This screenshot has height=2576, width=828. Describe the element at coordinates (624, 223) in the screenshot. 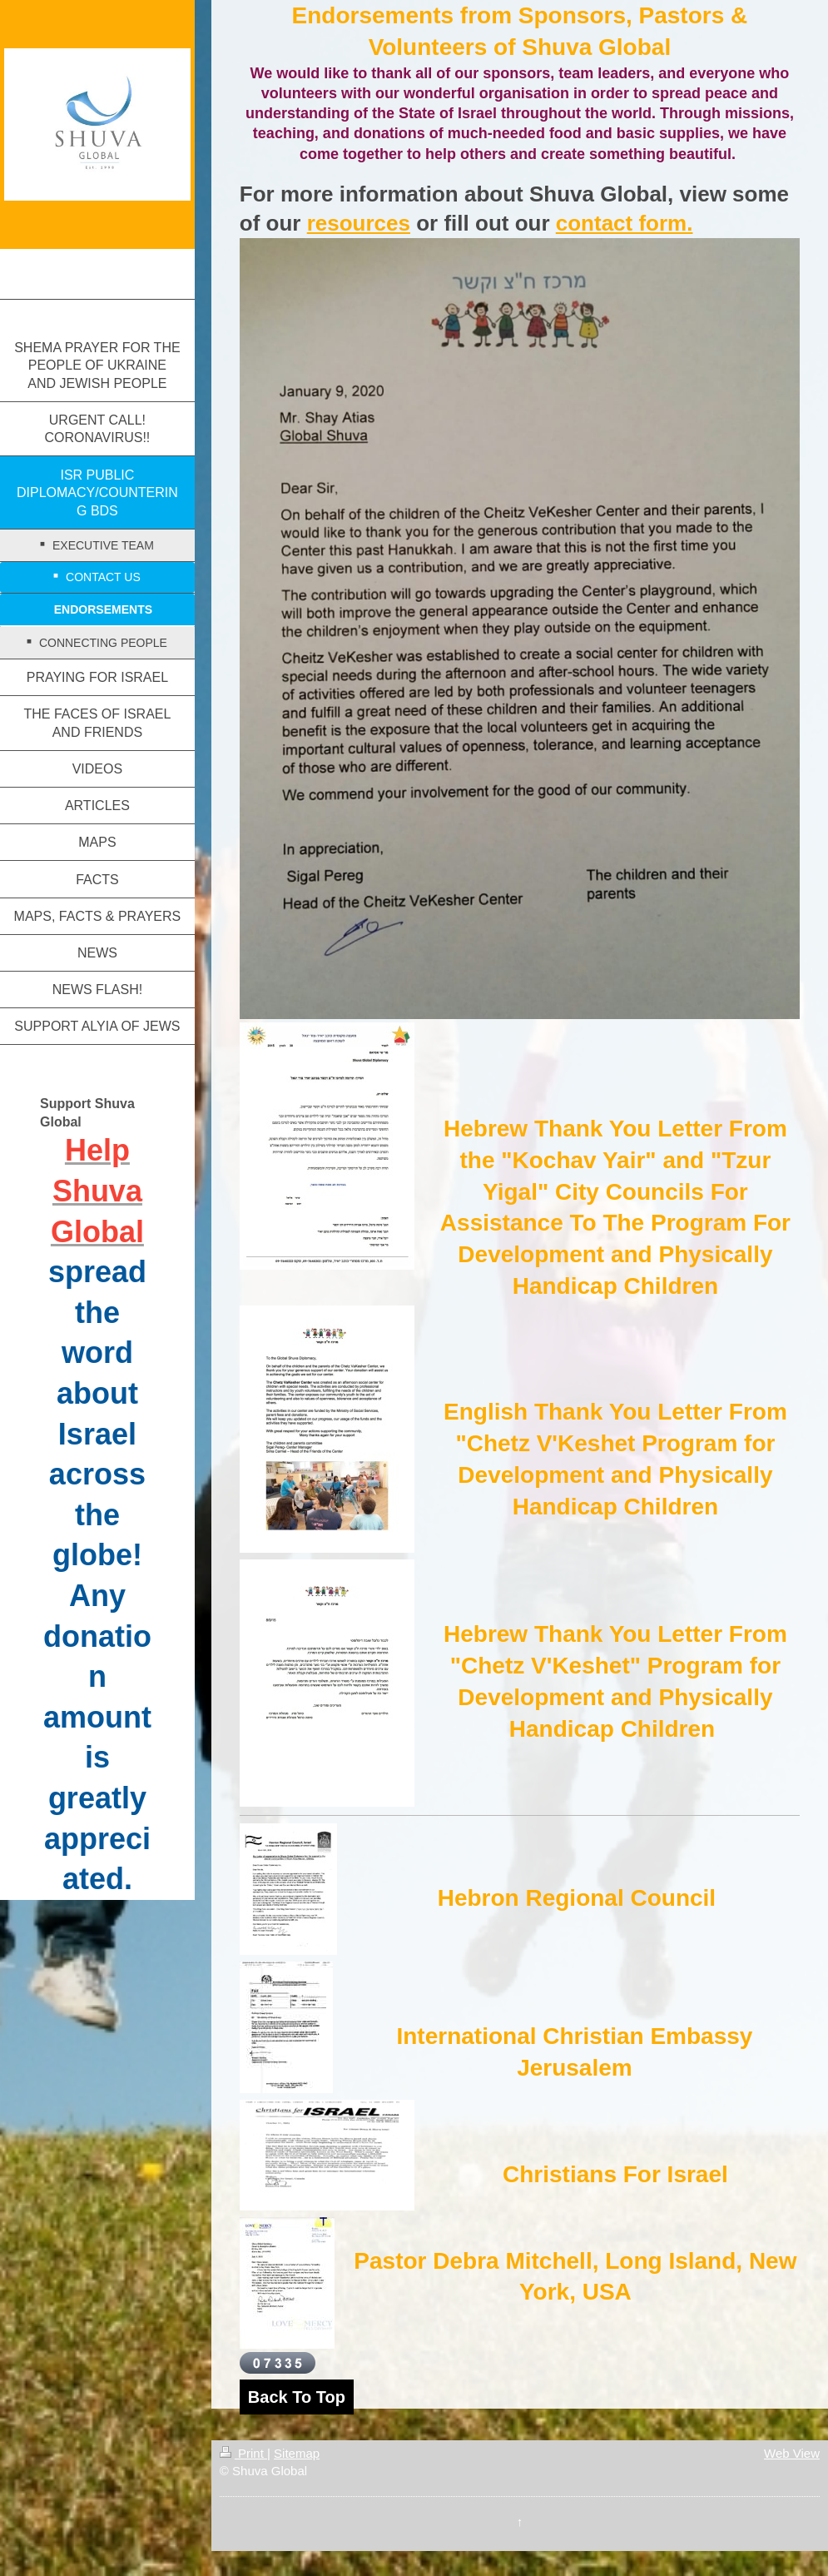

I see `contact form.` at that location.